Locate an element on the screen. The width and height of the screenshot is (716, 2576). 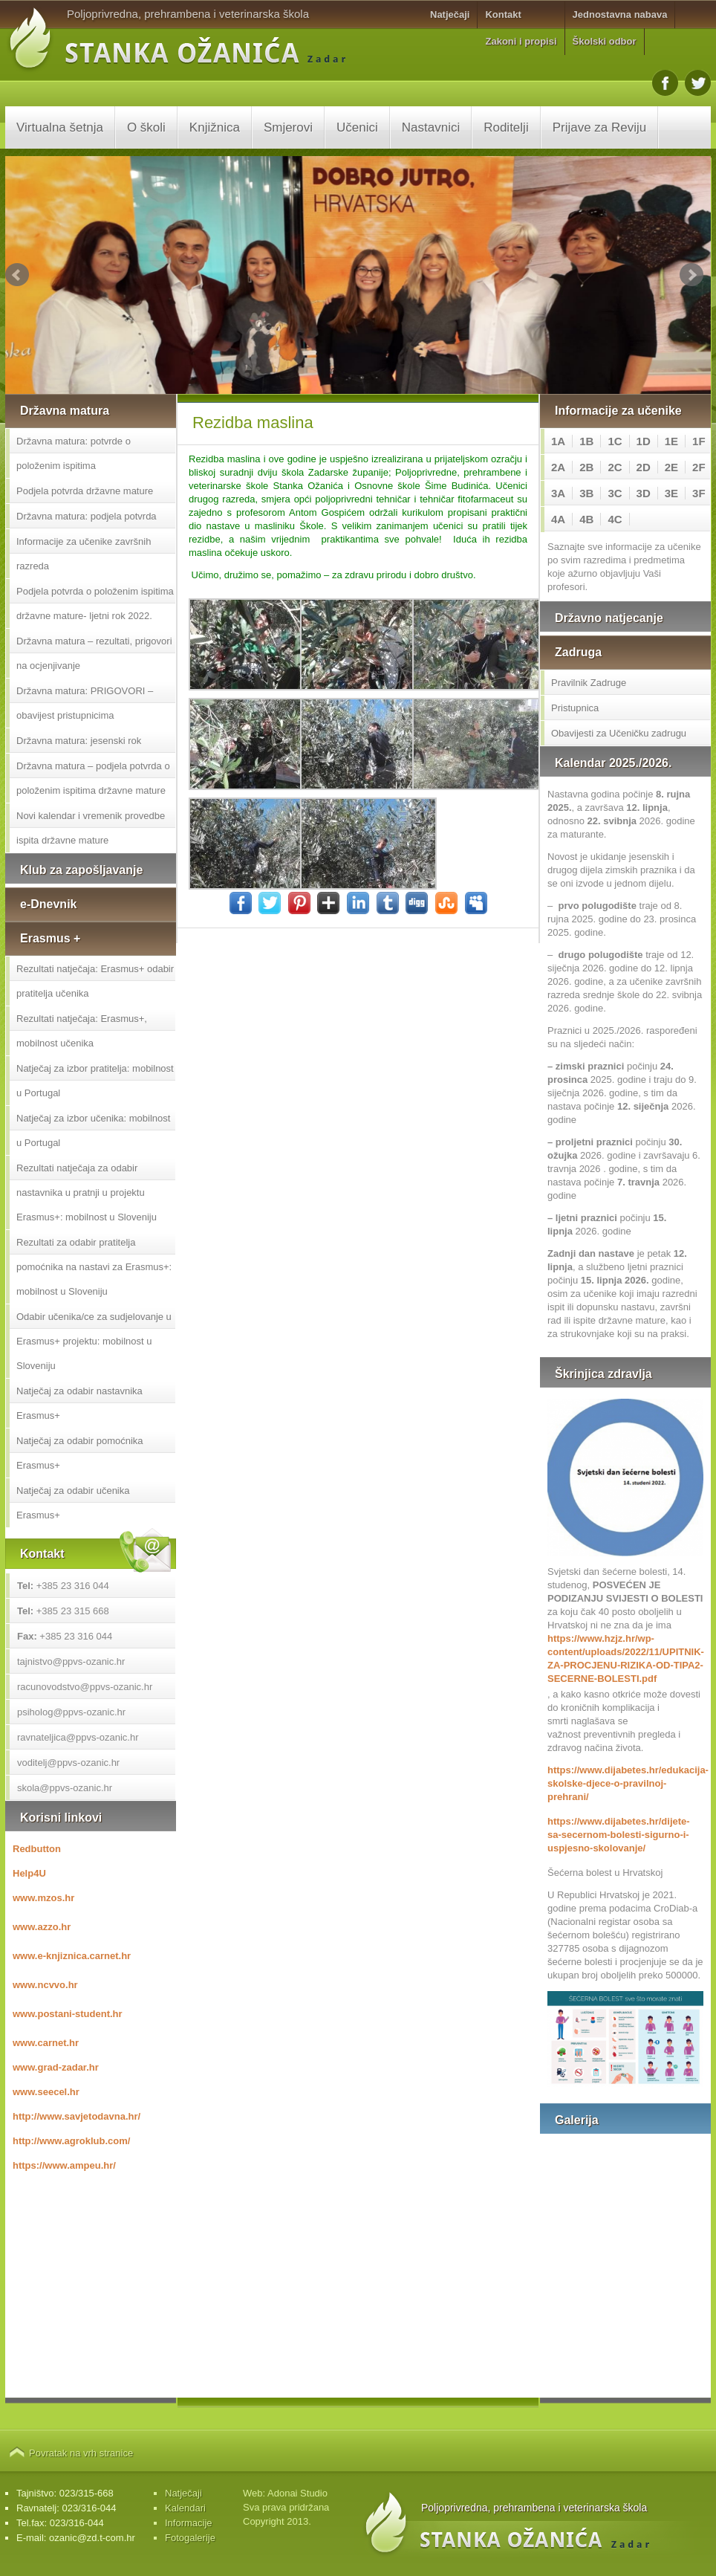
4B is located at coordinates (586, 519).